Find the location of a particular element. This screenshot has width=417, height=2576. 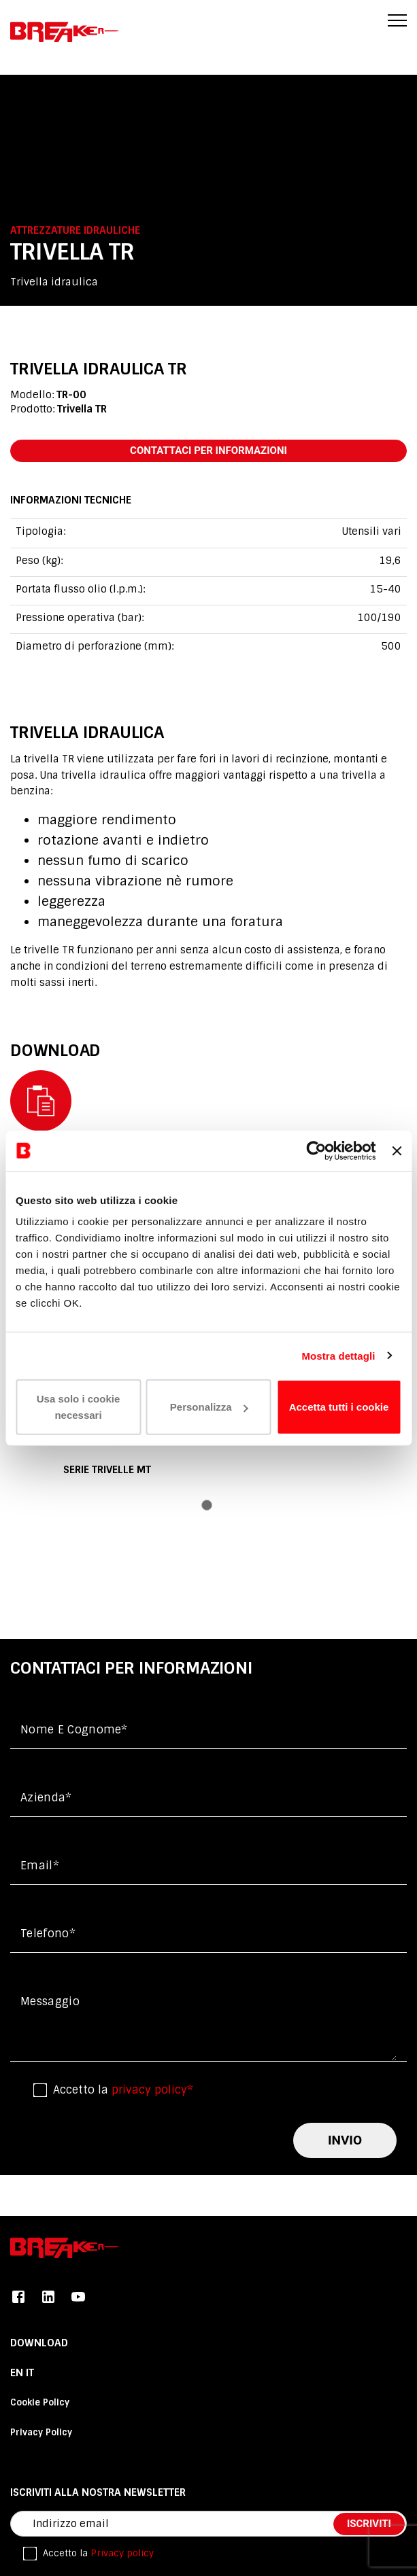

contattaci per informazioni is located at coordinates (208, 450).